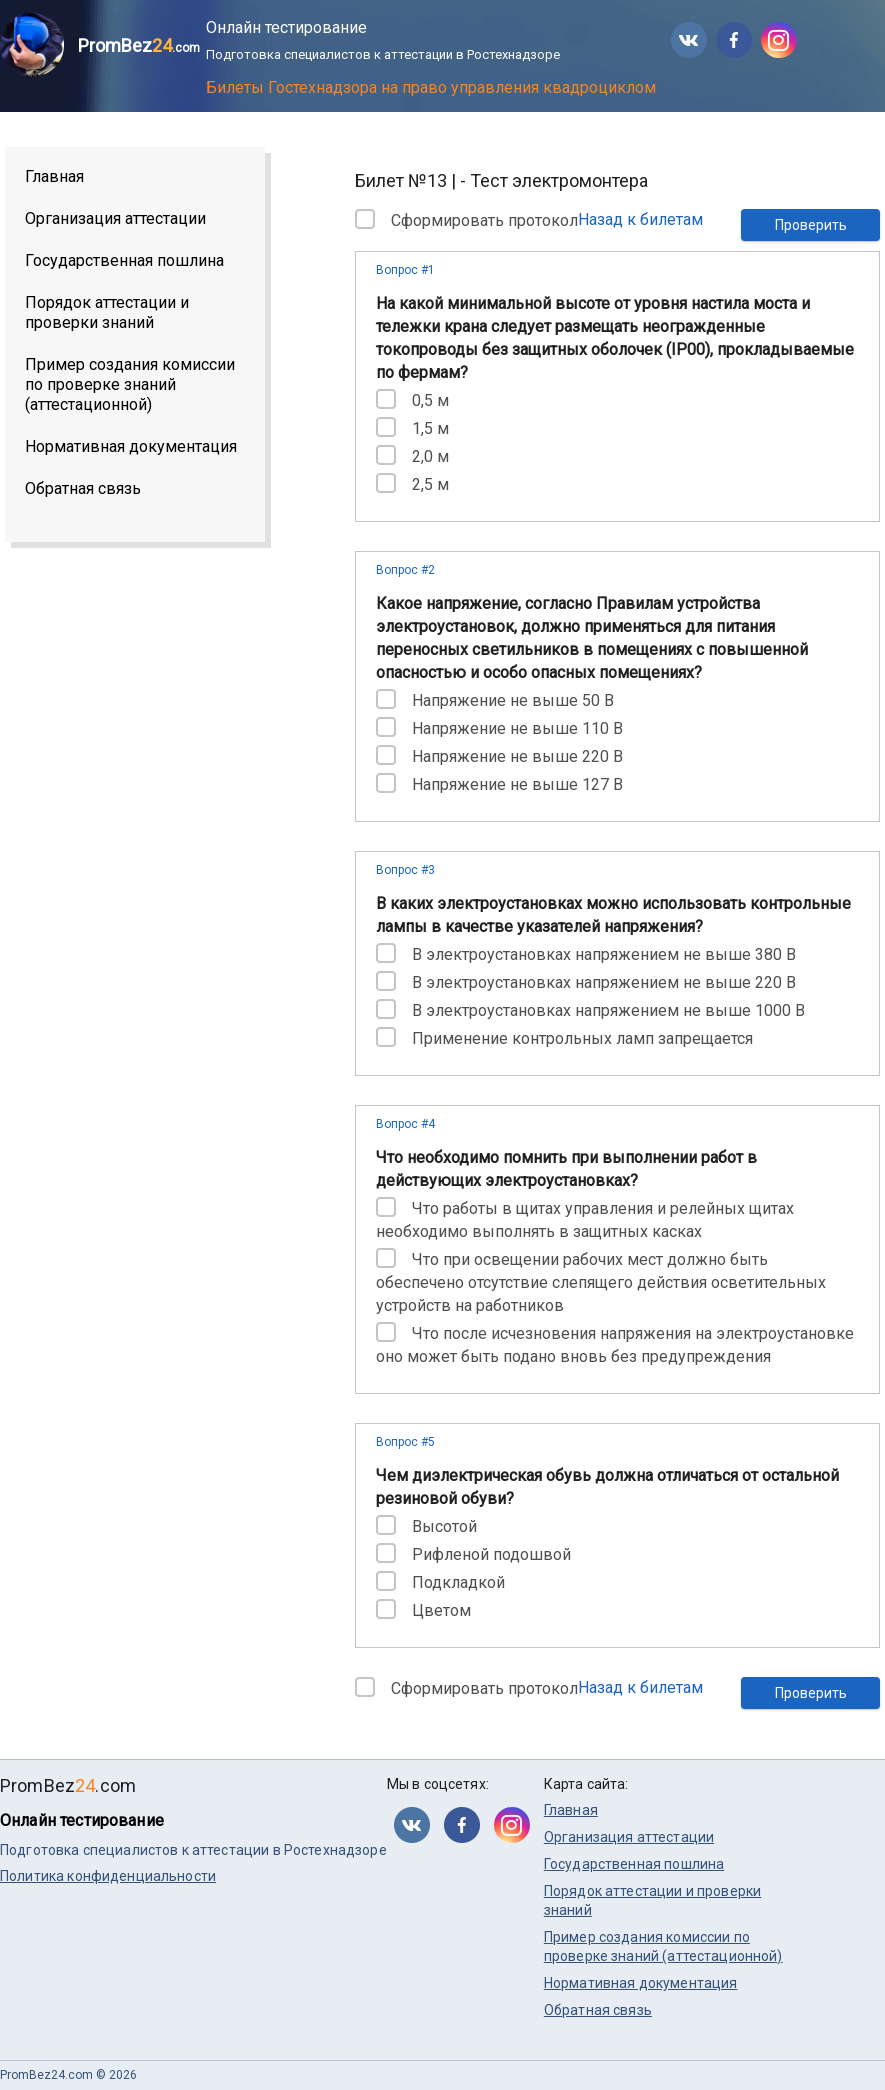  I want to click on Пример создания комиссии по проверке знаний (аттестационной), so click(130, 384).